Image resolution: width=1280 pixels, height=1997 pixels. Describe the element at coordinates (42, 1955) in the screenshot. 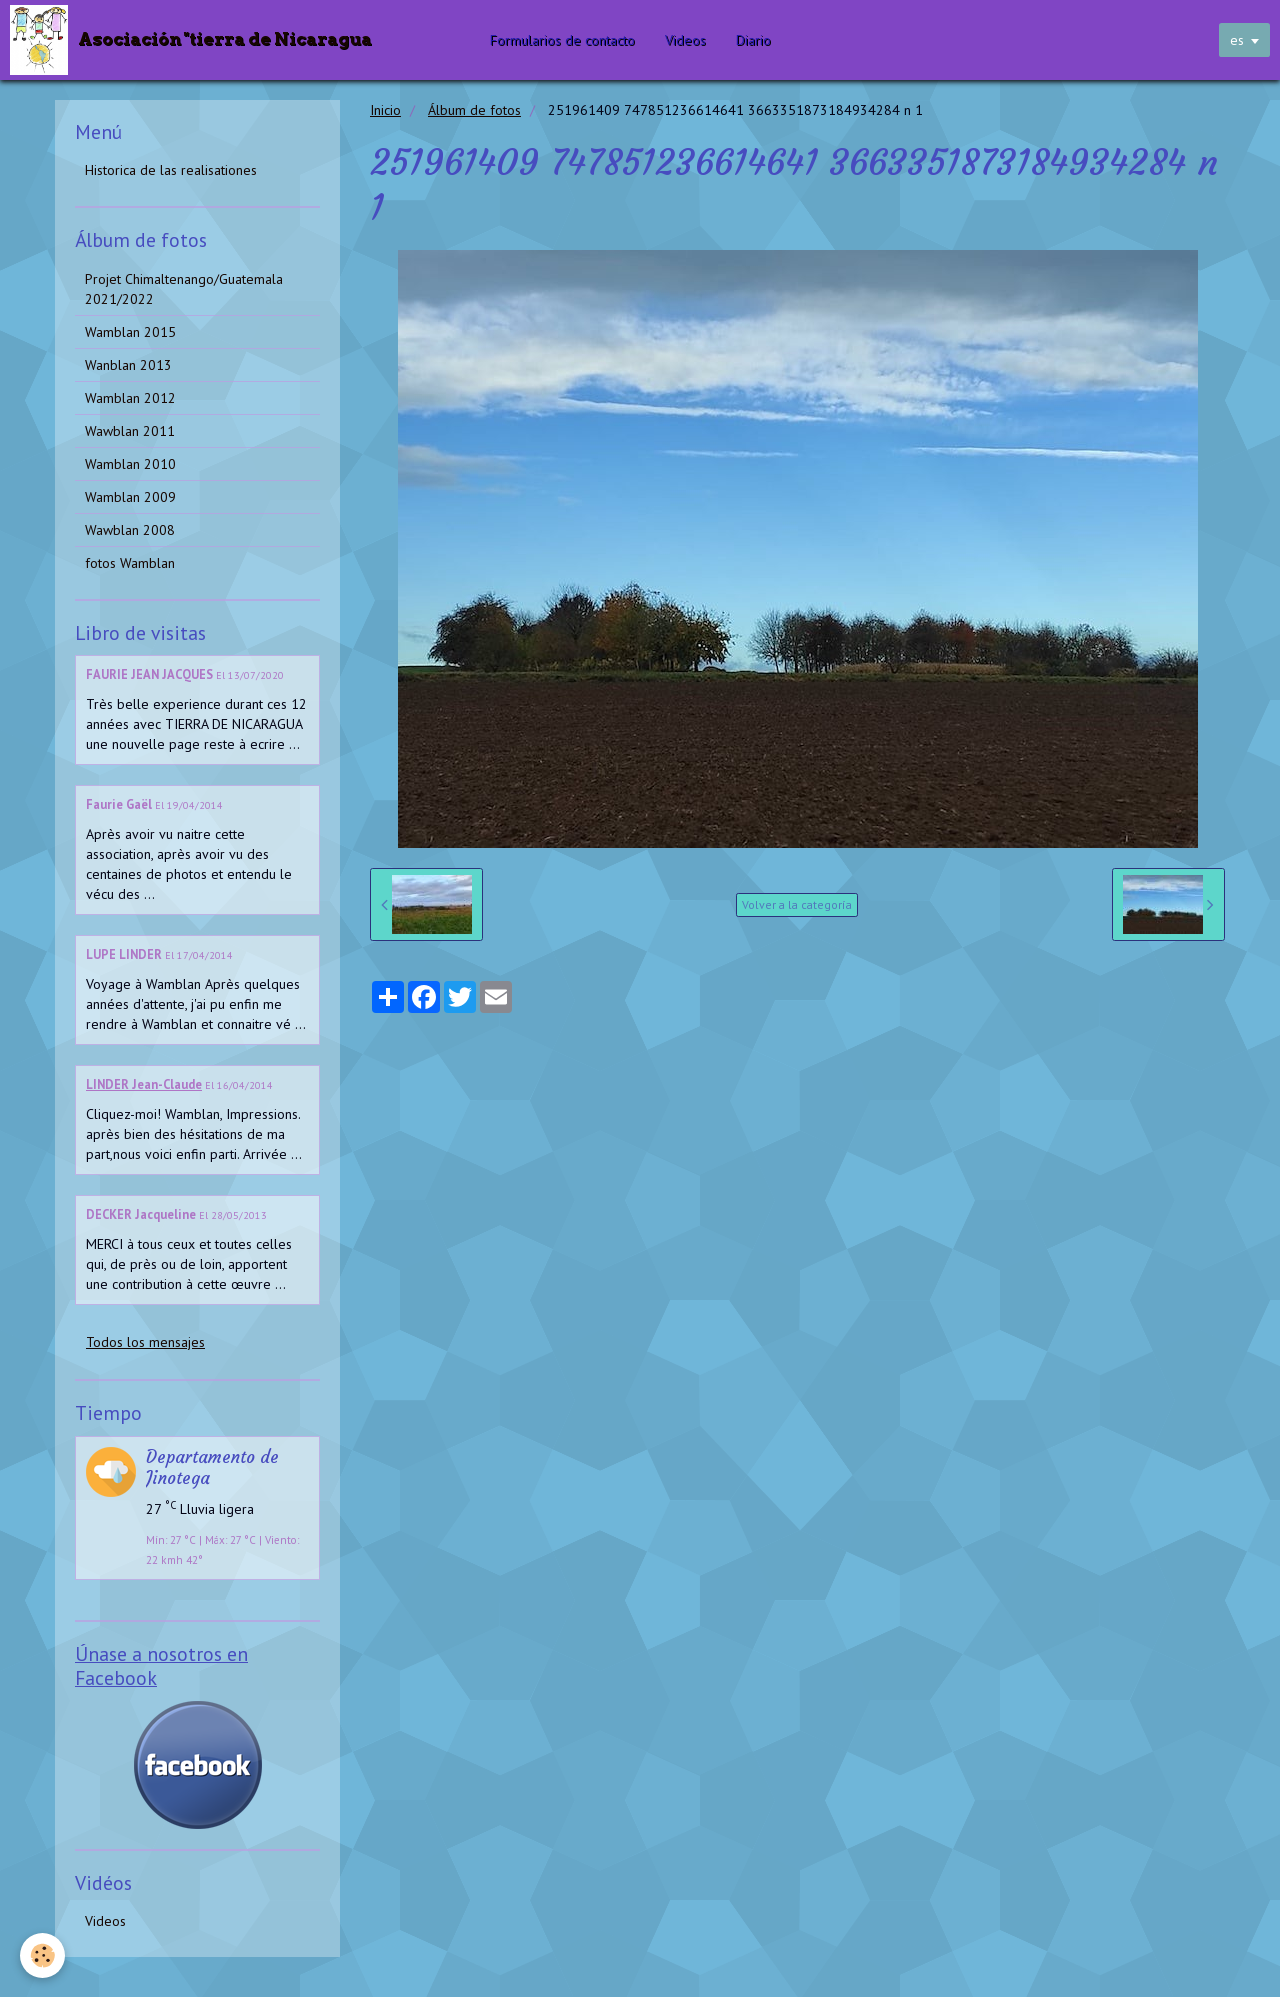

I see `[Cookie]` at that location.